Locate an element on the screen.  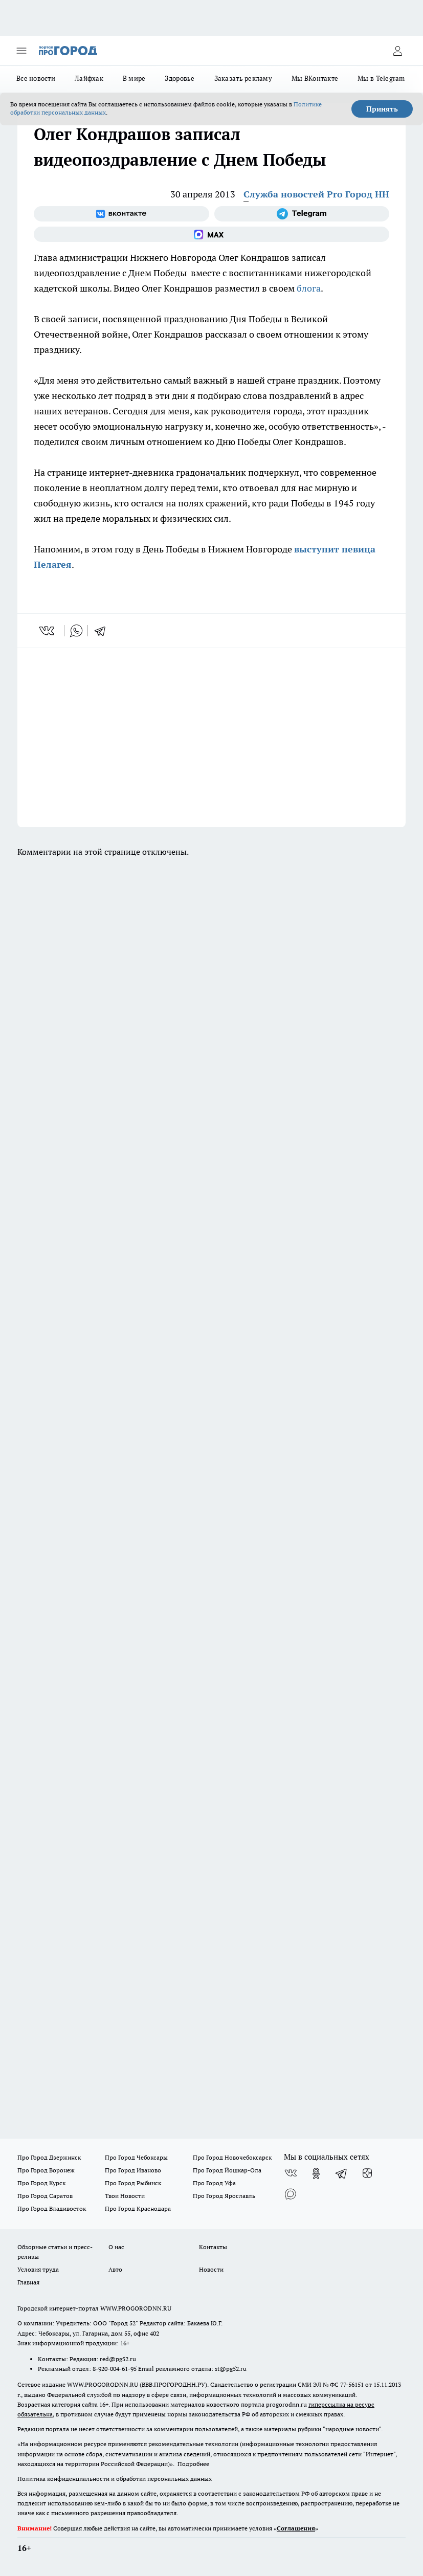
блога is located at coordinates (309, 288).